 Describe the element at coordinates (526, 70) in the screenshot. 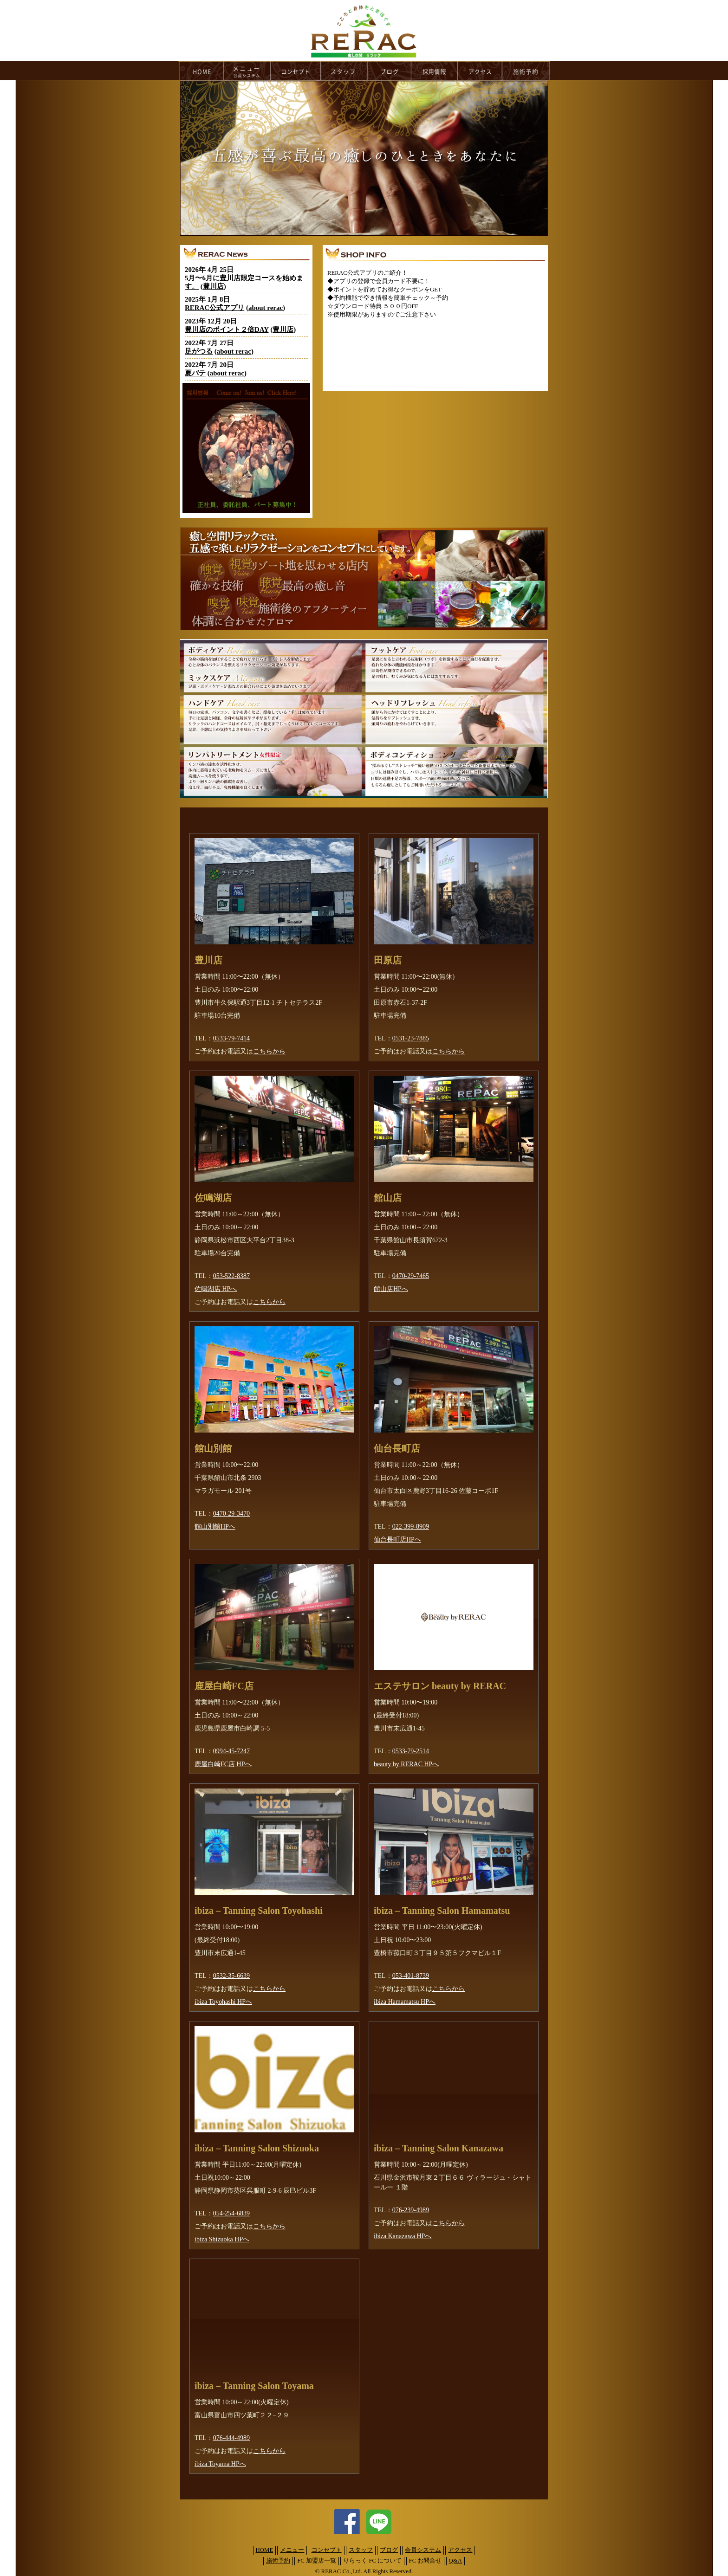

I see `reservation` at that location.